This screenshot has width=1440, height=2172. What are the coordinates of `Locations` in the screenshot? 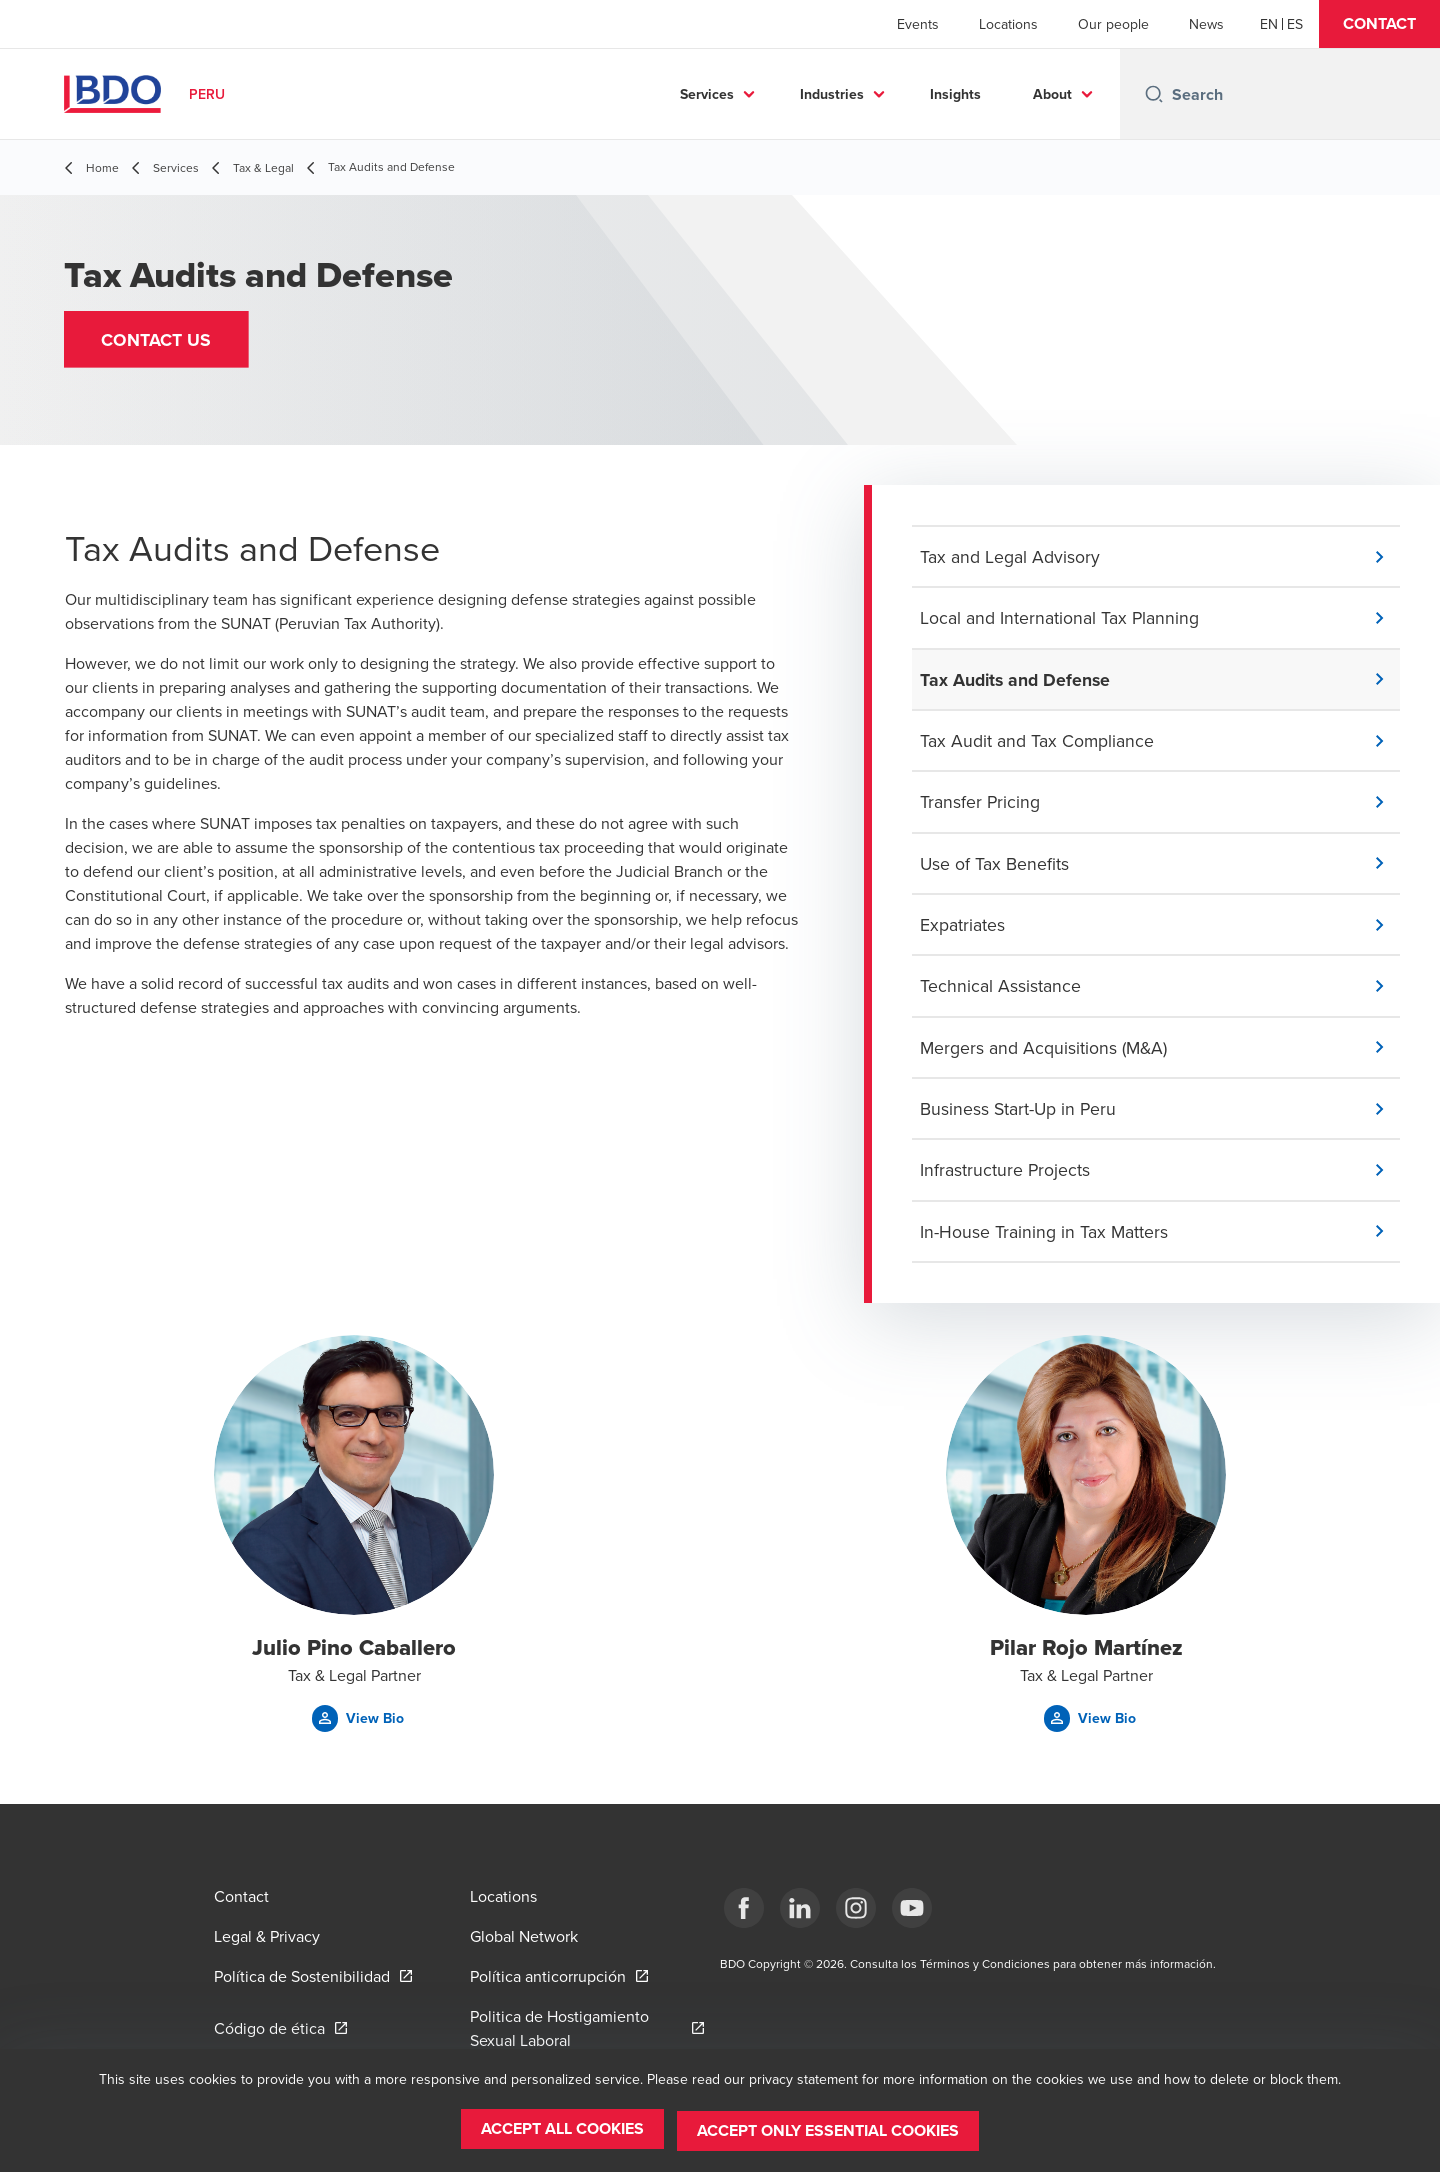 It's located at (1008, 24).